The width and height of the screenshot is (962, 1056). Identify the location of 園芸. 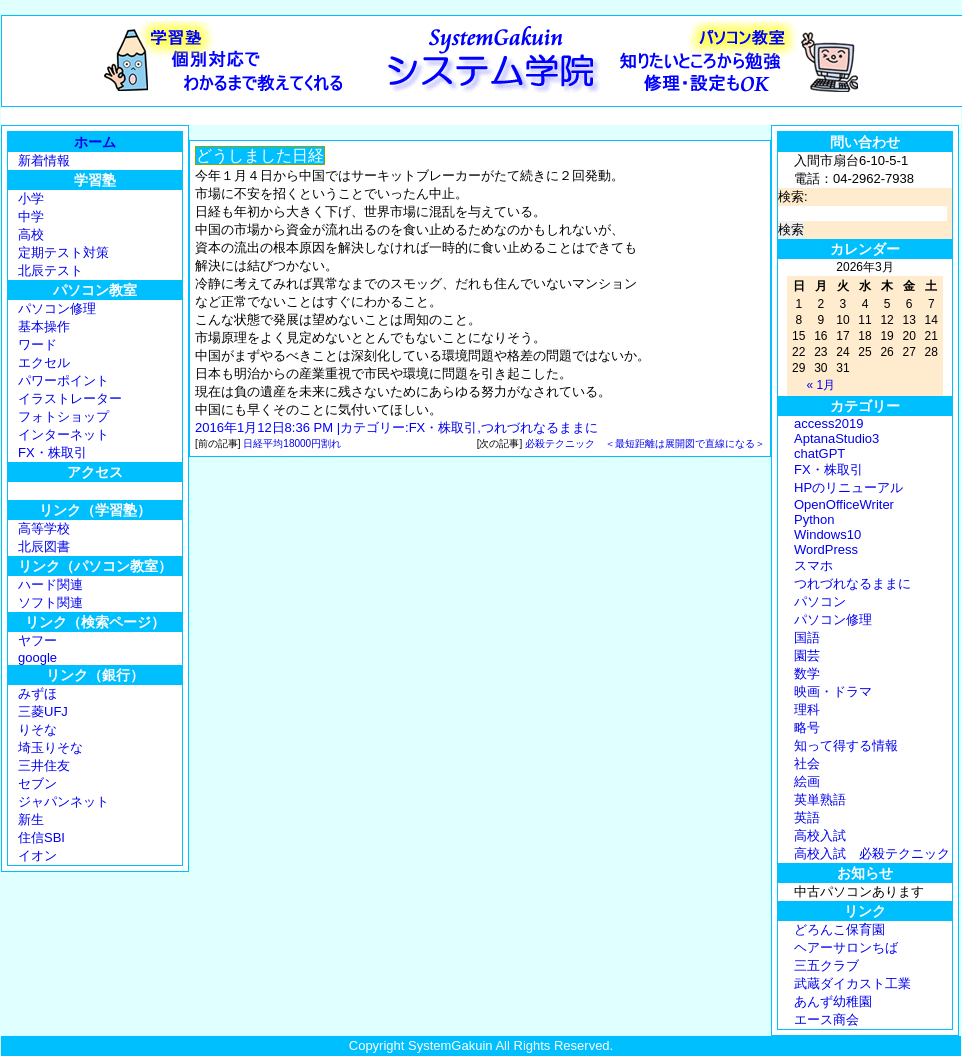
(807, 655).